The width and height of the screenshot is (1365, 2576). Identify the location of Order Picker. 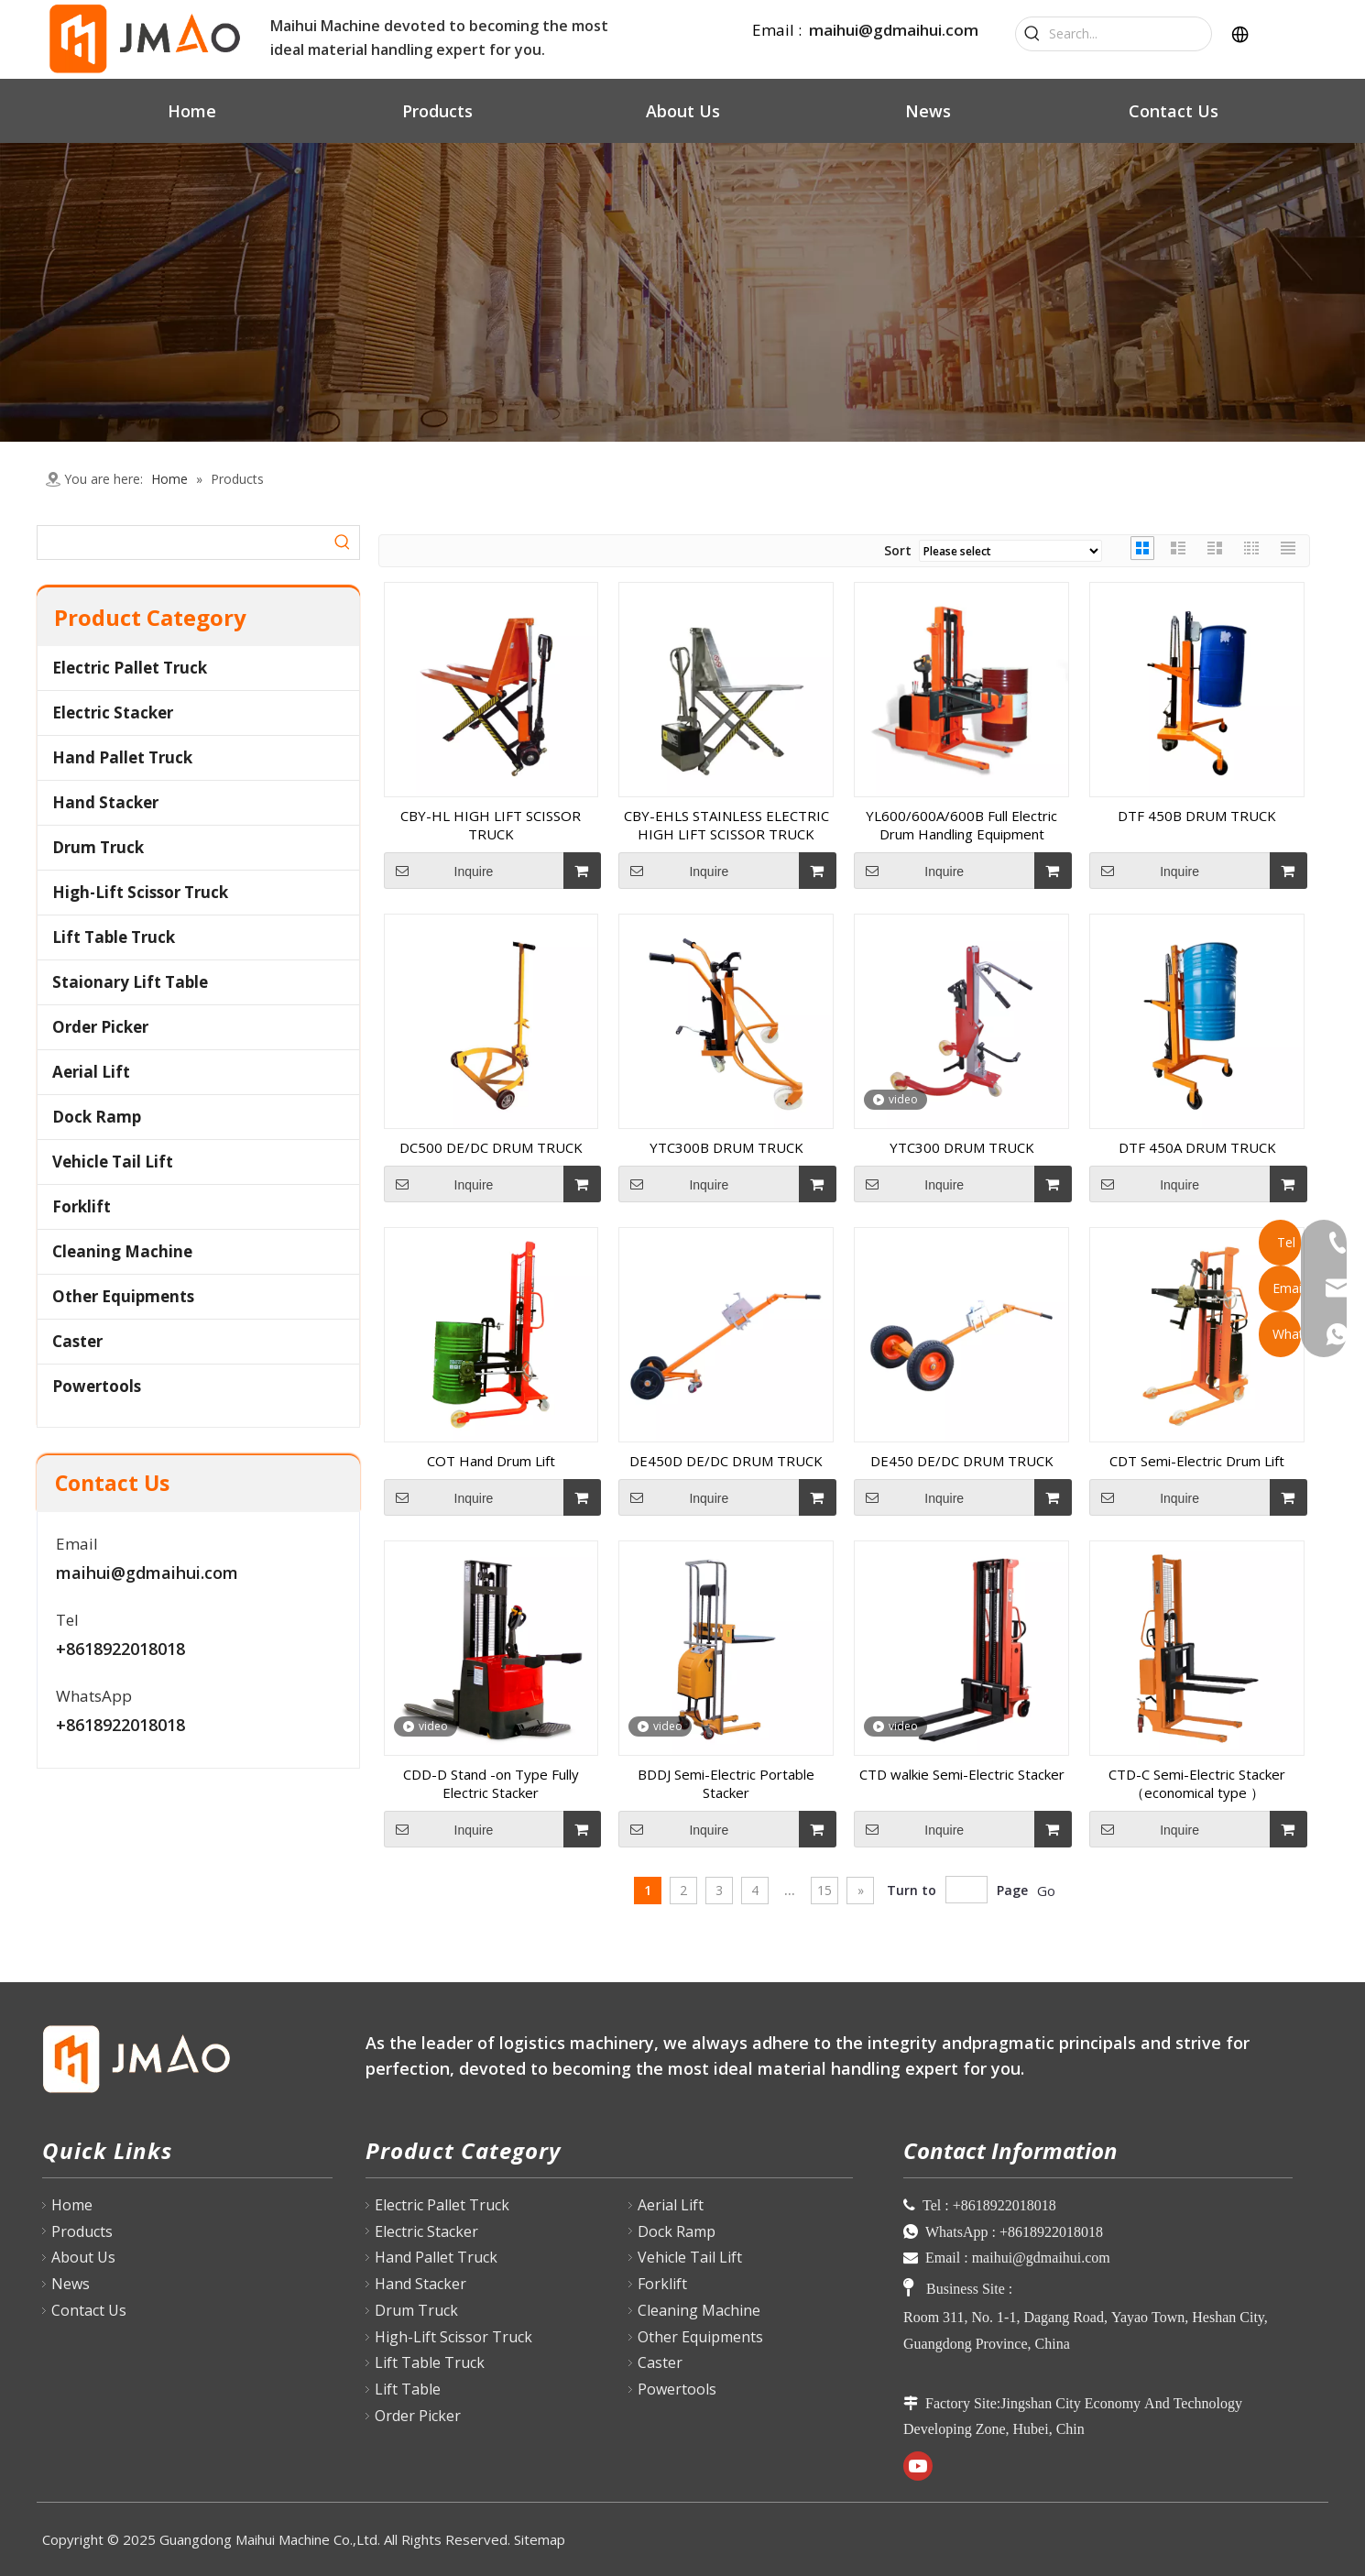
(100, 1026).